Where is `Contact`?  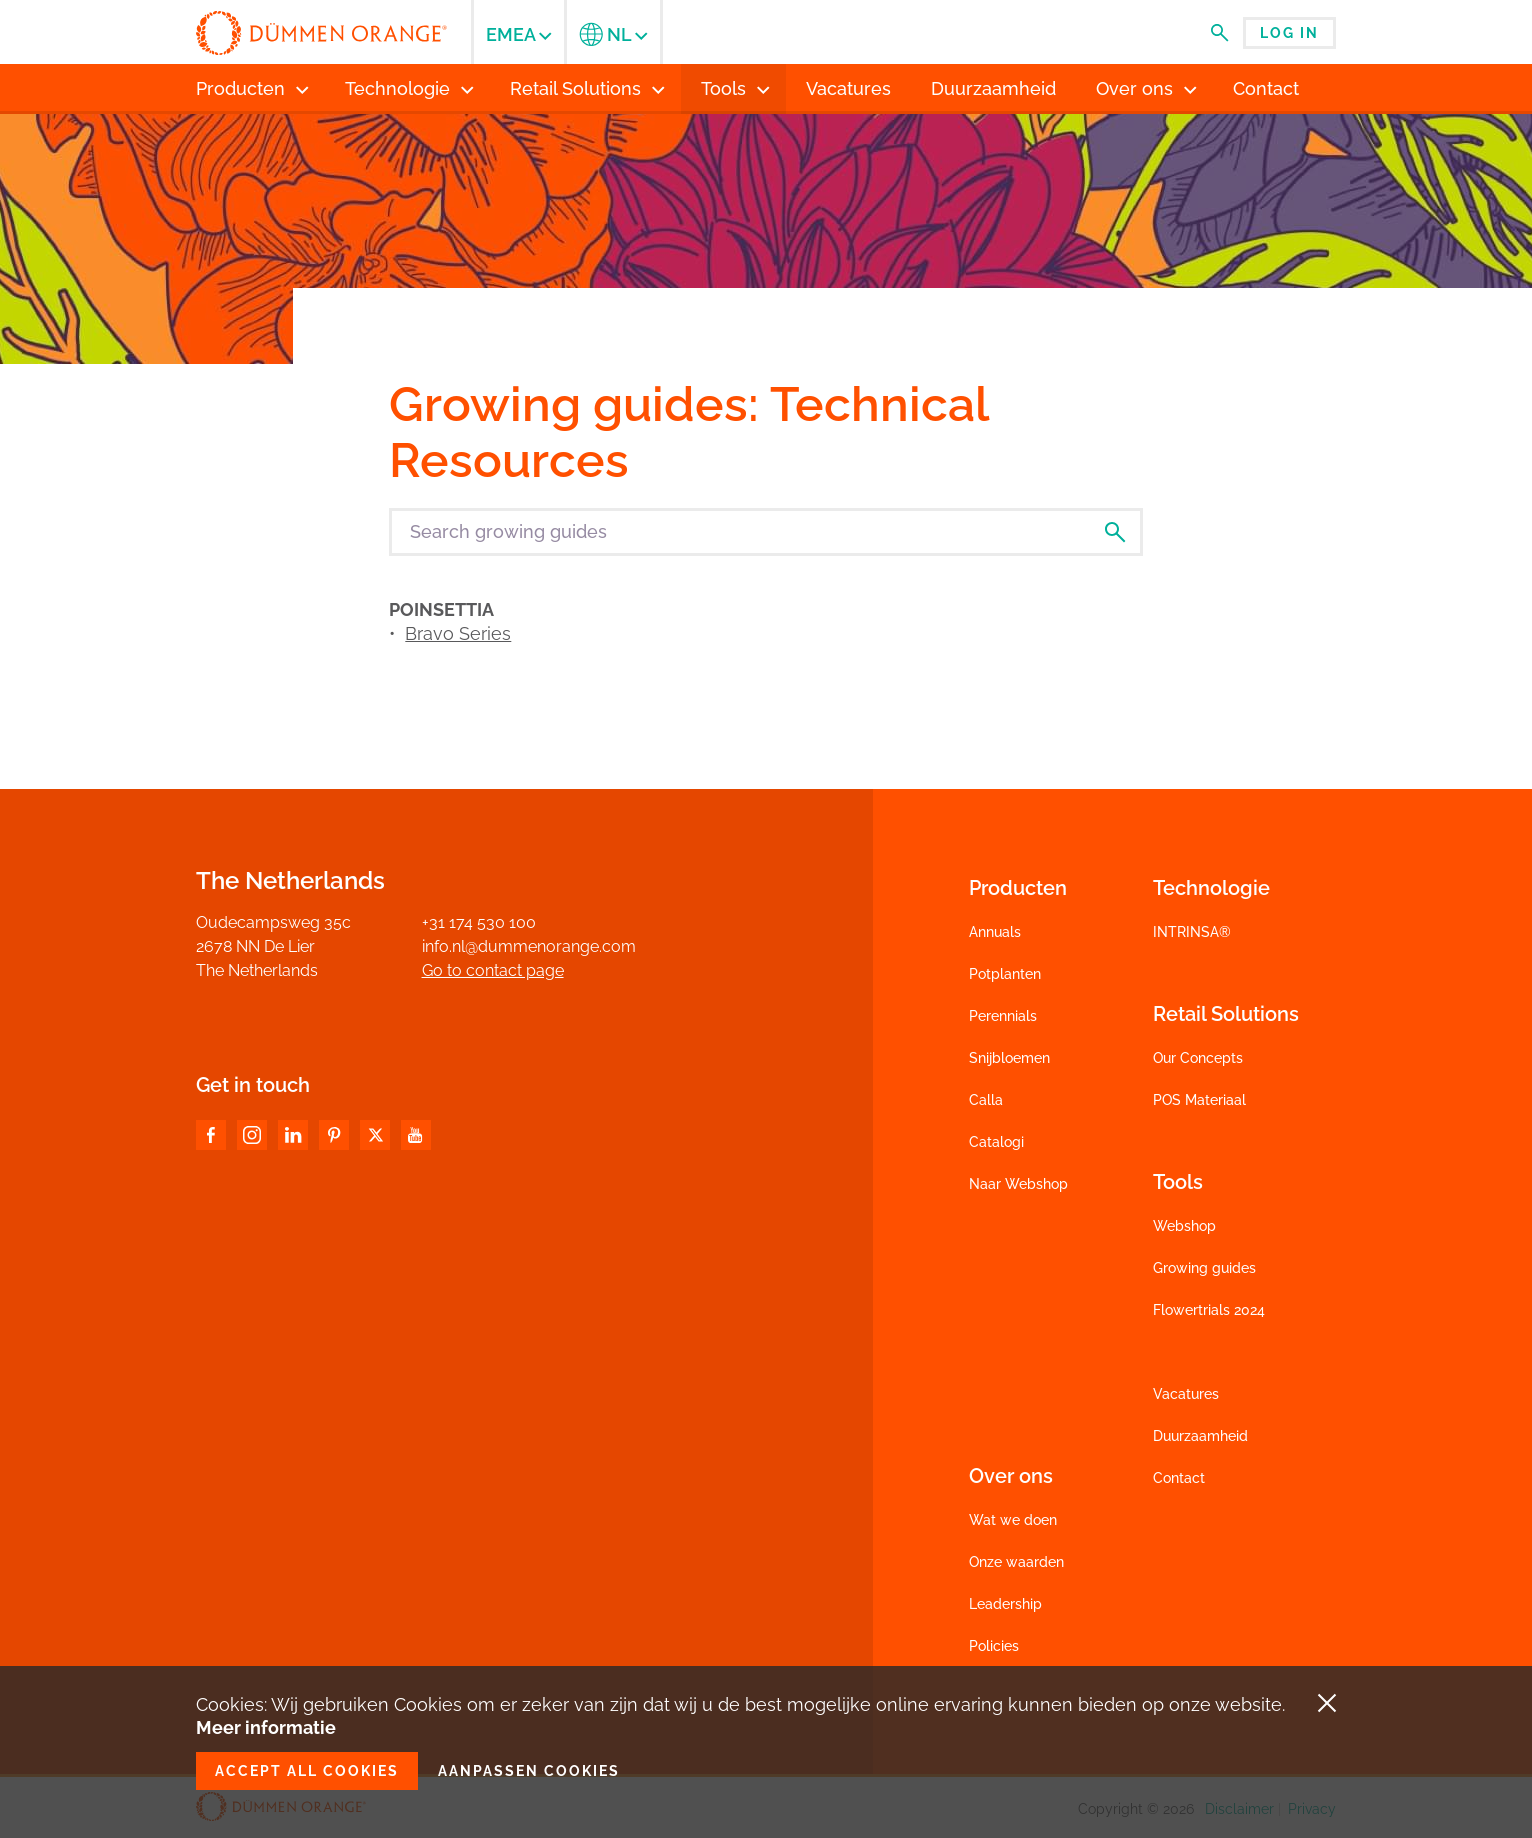 Contact is located at coordinates (1179, 1478).